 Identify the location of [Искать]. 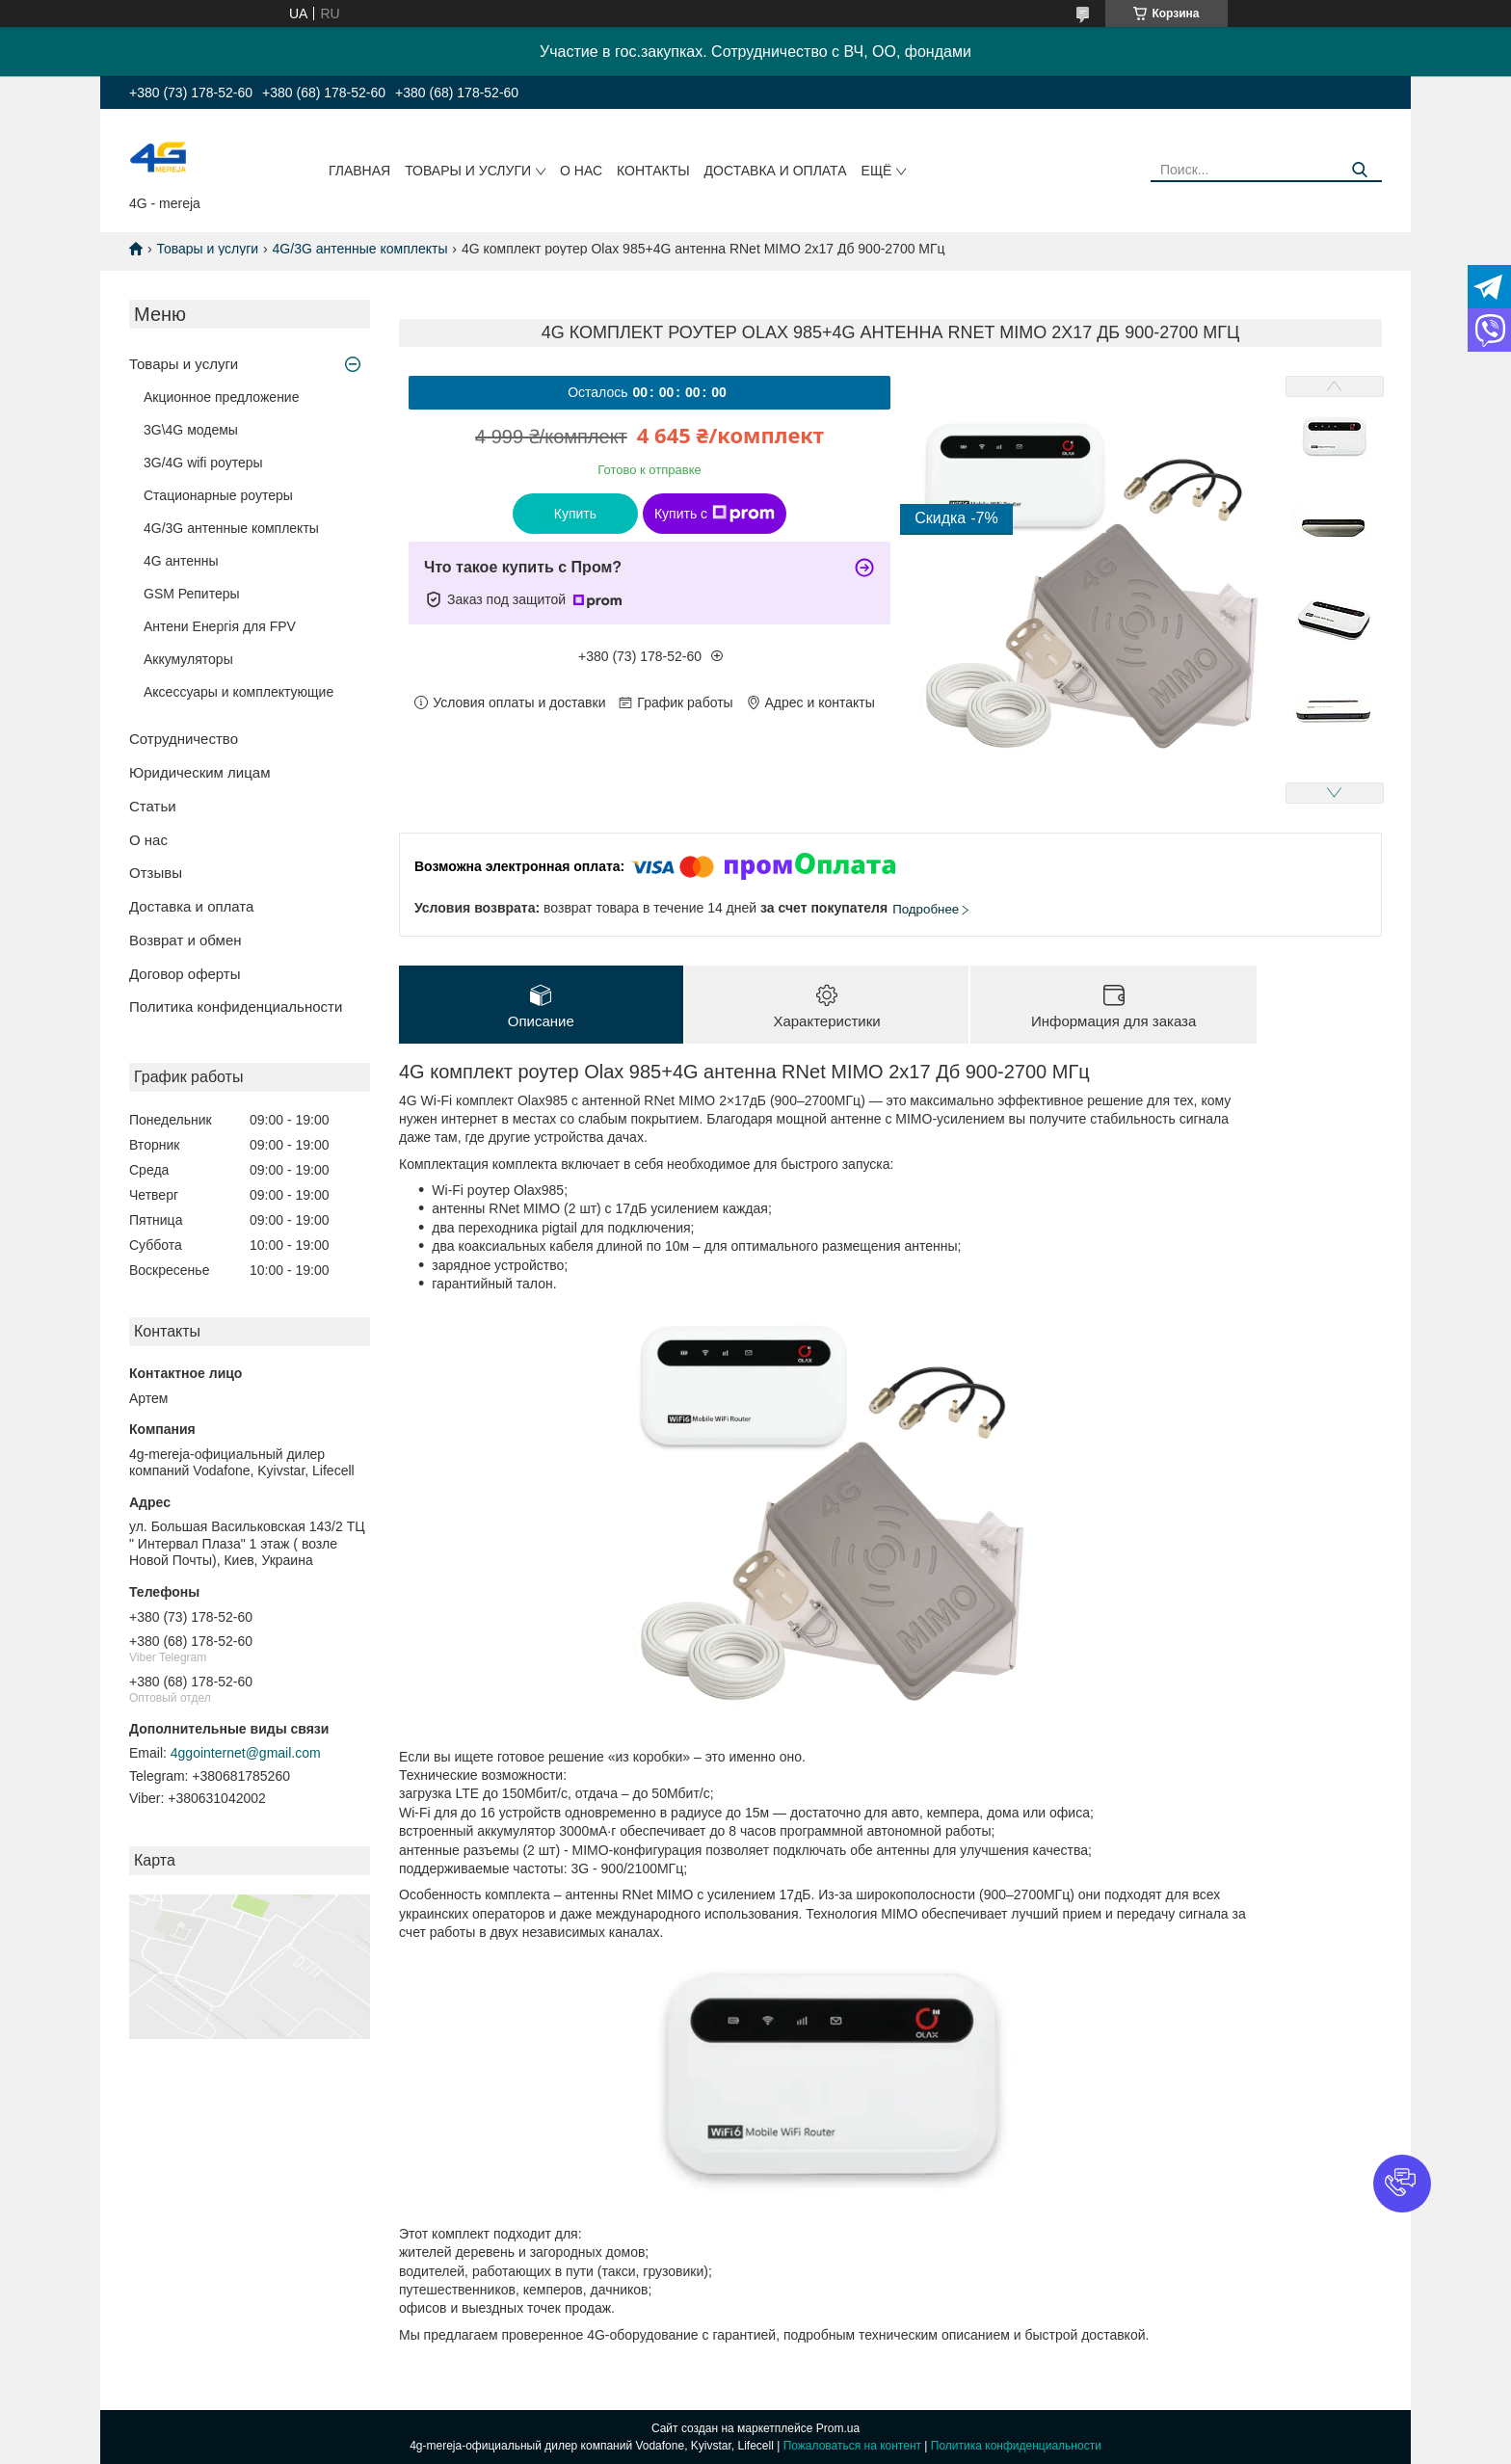
(1360, 170).